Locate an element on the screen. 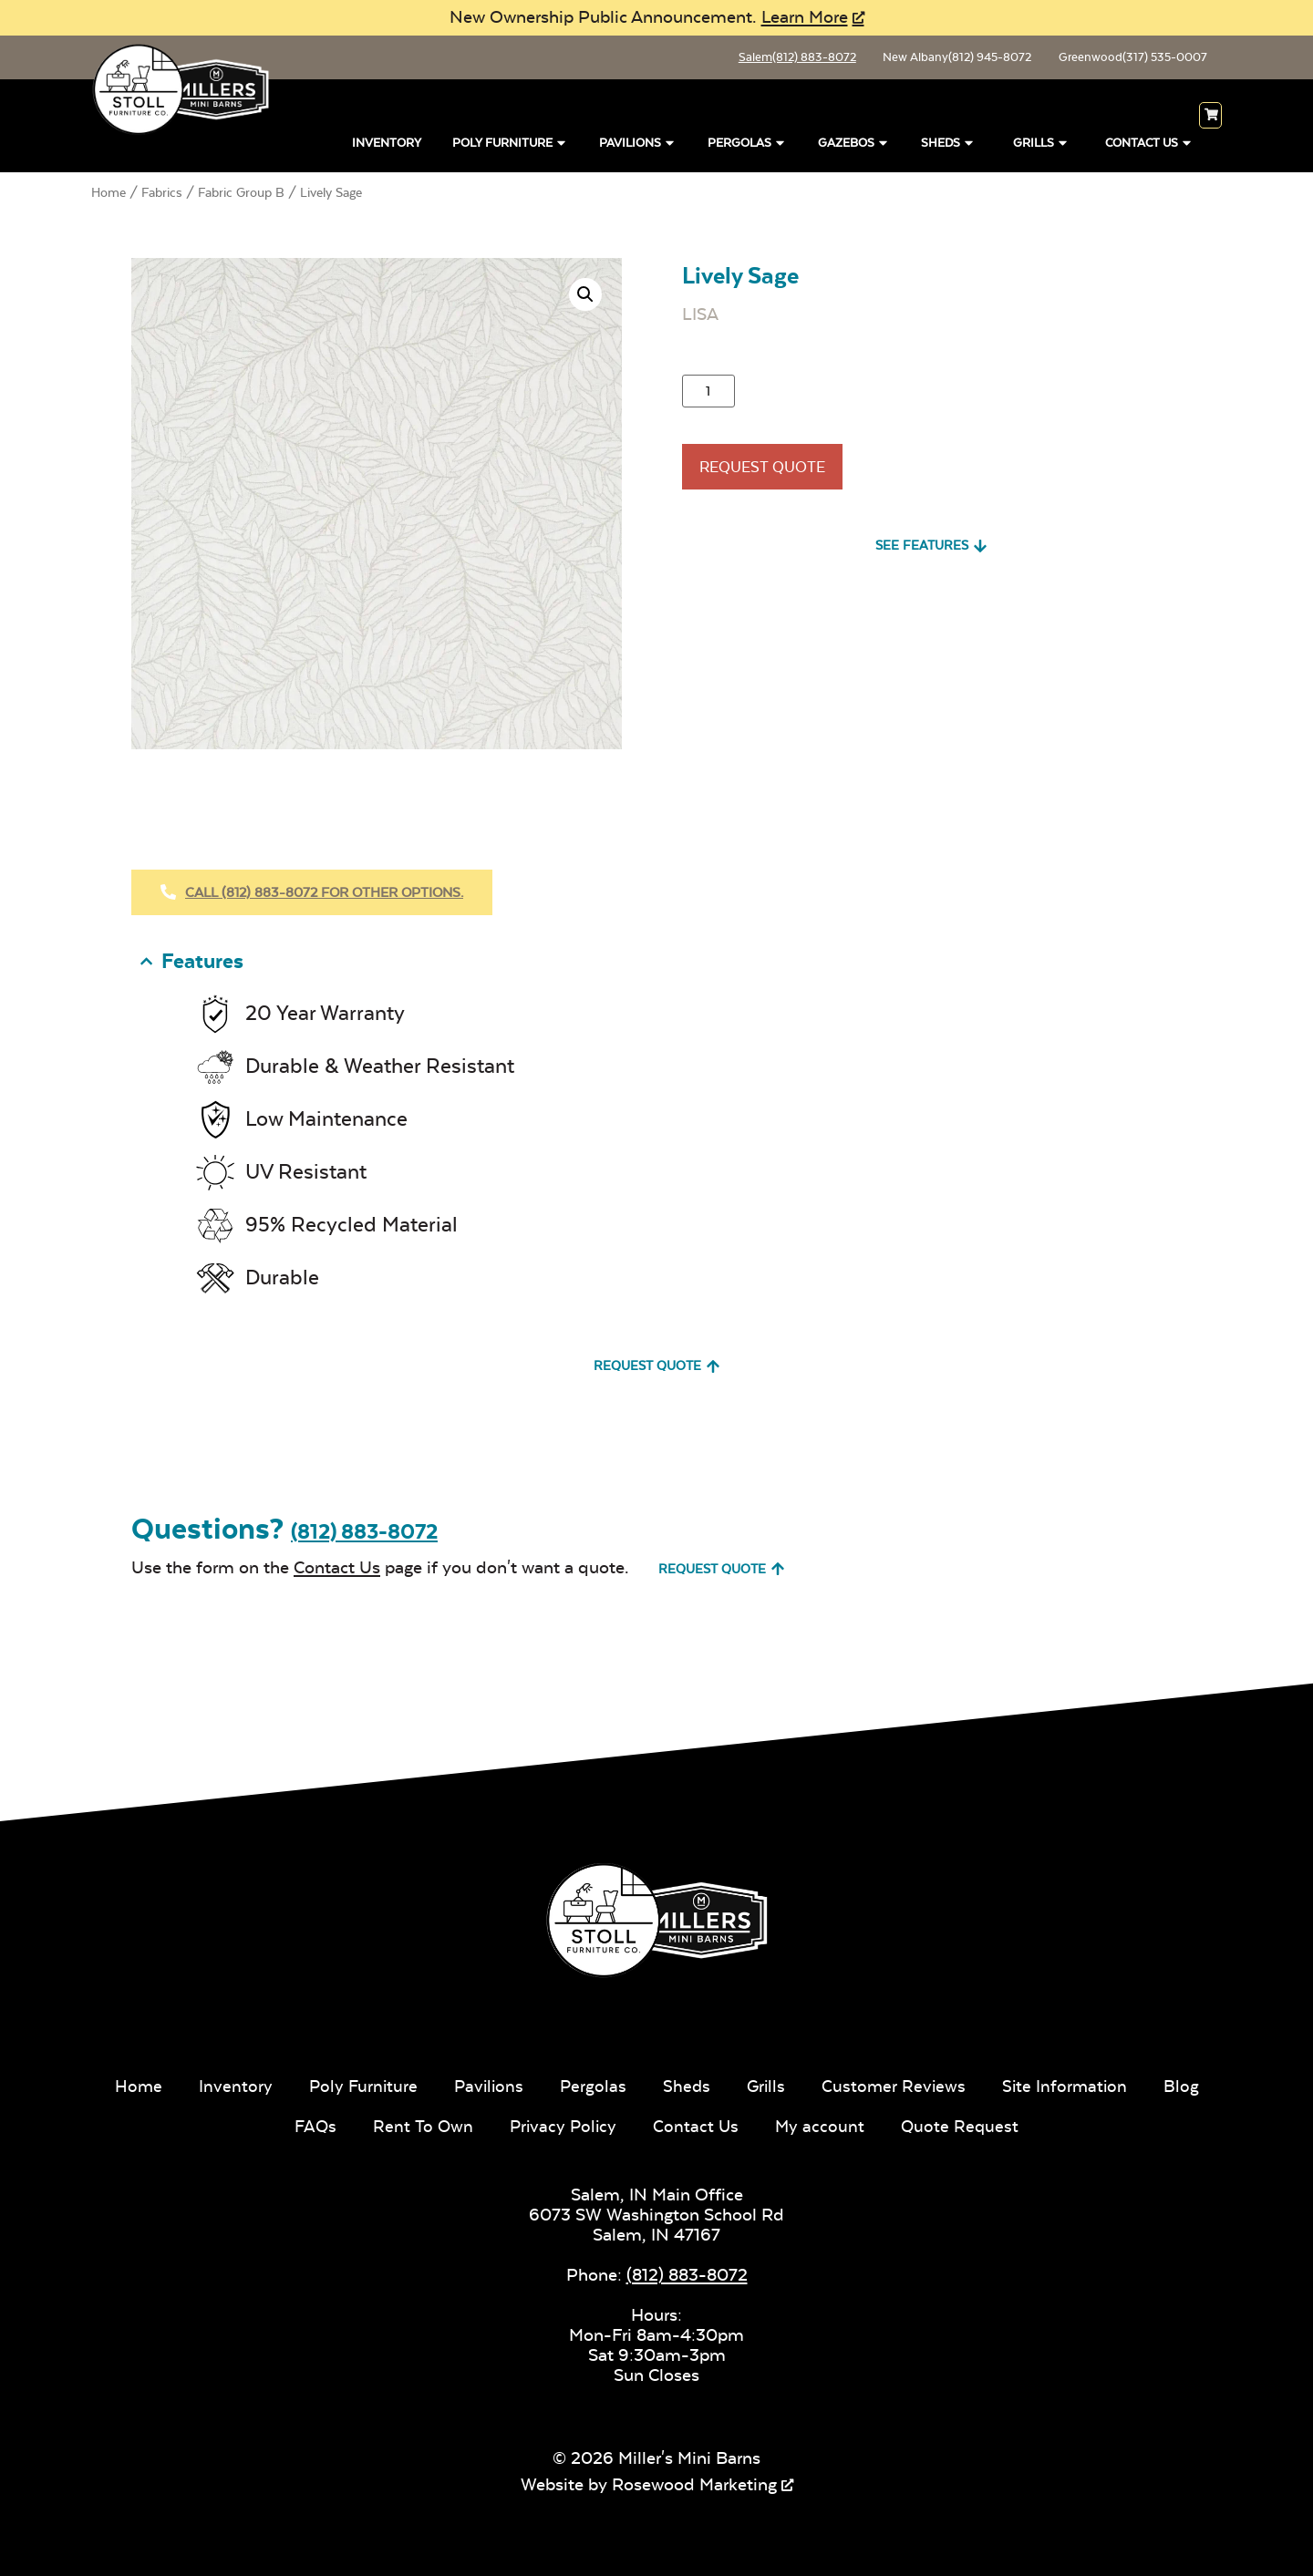  Sheds is located at coordinates (948, 143).